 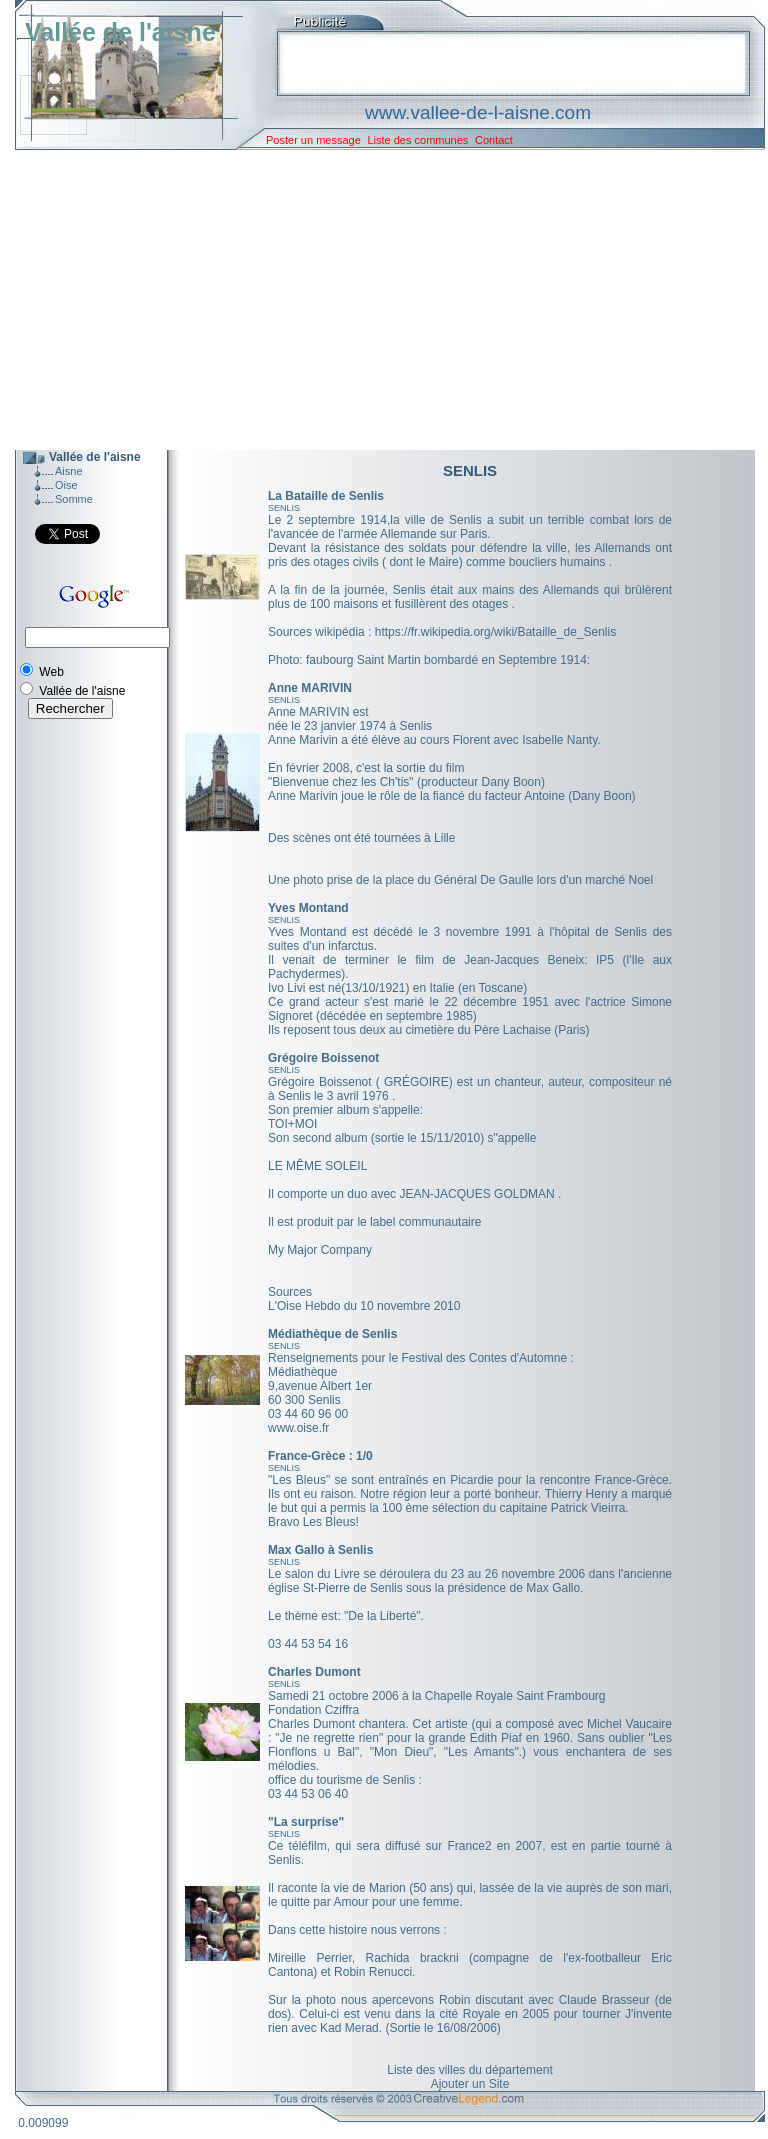 I want to click on La Bataille de Senlis, so click(x=326, y=496).